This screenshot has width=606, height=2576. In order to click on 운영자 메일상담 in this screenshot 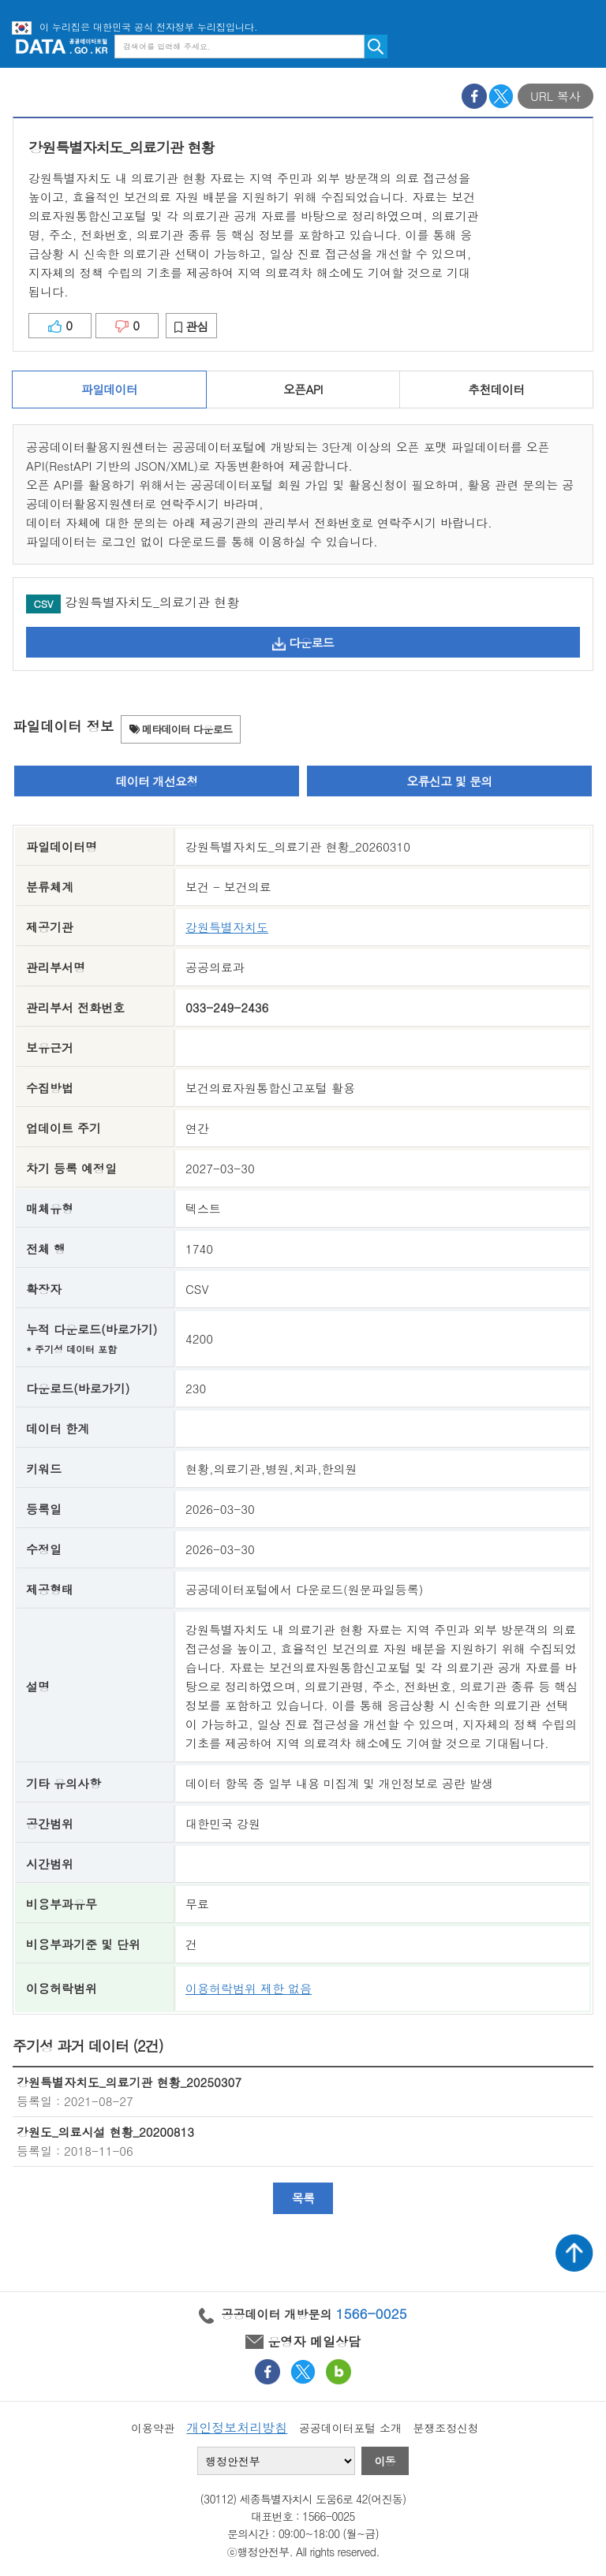, I will do `click(303, 2341)`.